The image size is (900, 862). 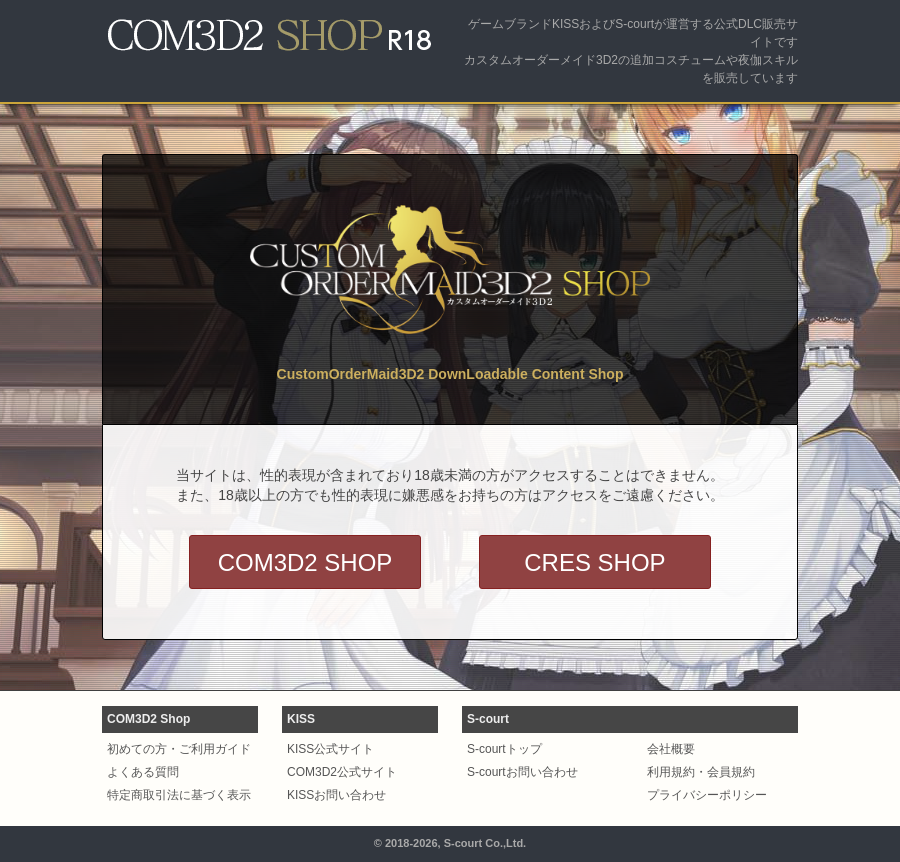 I want to click on COM3D2公式サイト, so click(x=342, y=772).